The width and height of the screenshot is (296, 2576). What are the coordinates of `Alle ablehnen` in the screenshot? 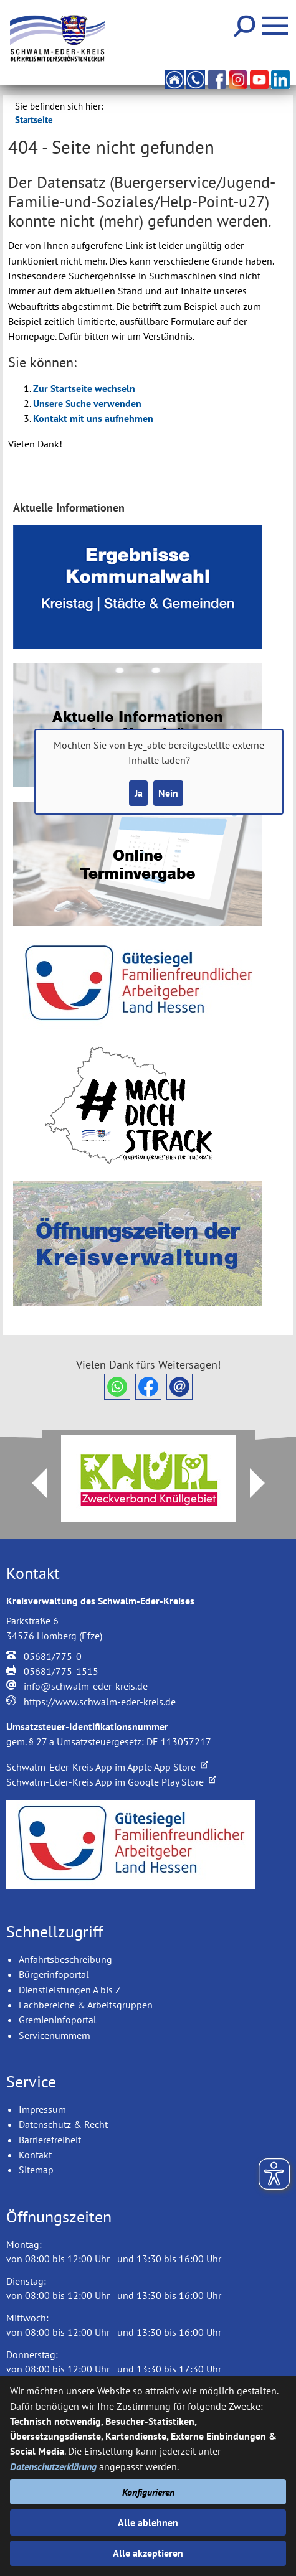 It's located at (148, 2522).